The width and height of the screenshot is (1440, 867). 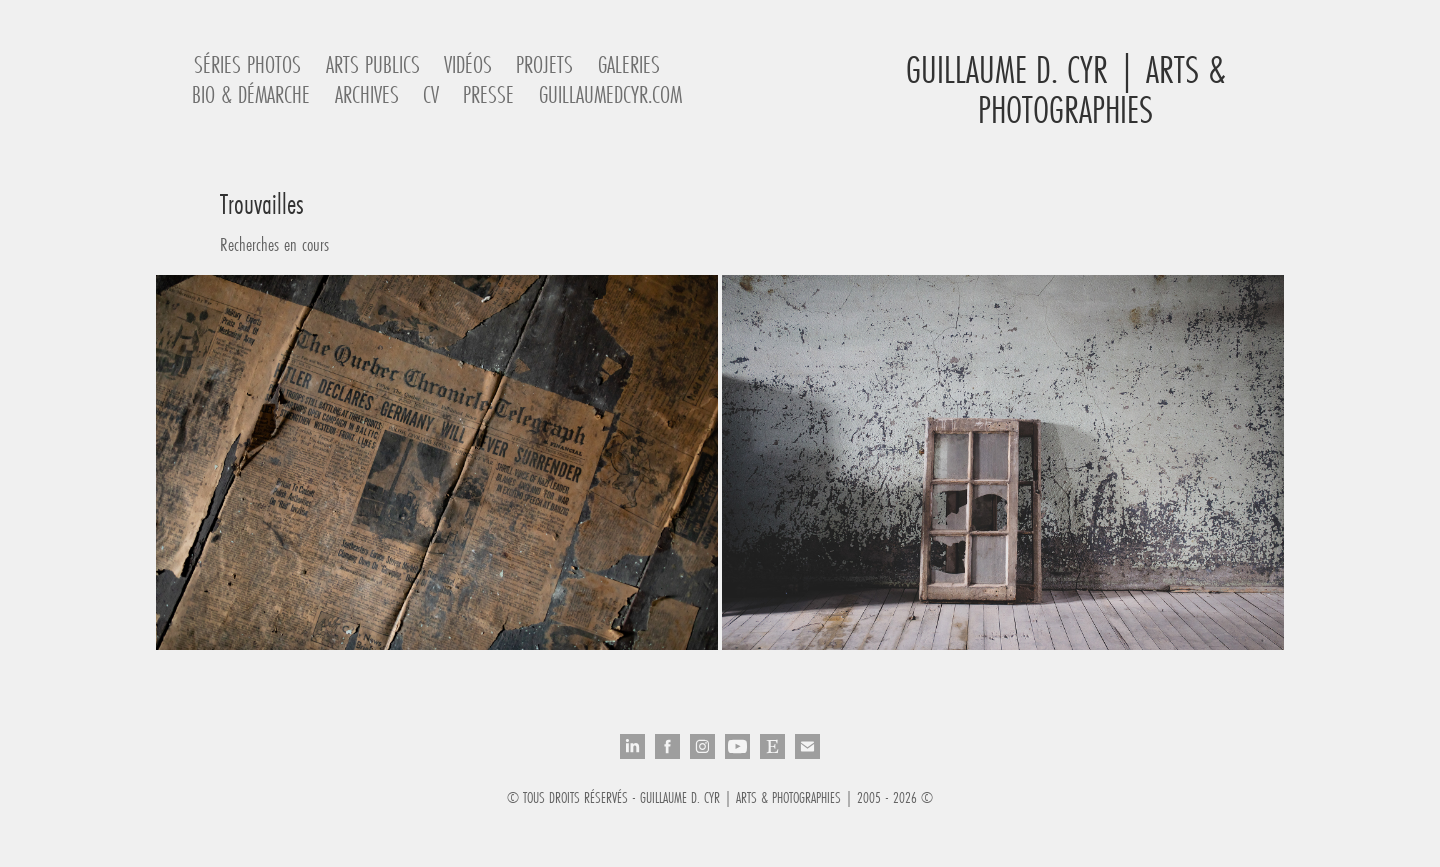 I want to click on Guillaume D. Cyr | Arts & Photographies, so click(x=1070, y=89).